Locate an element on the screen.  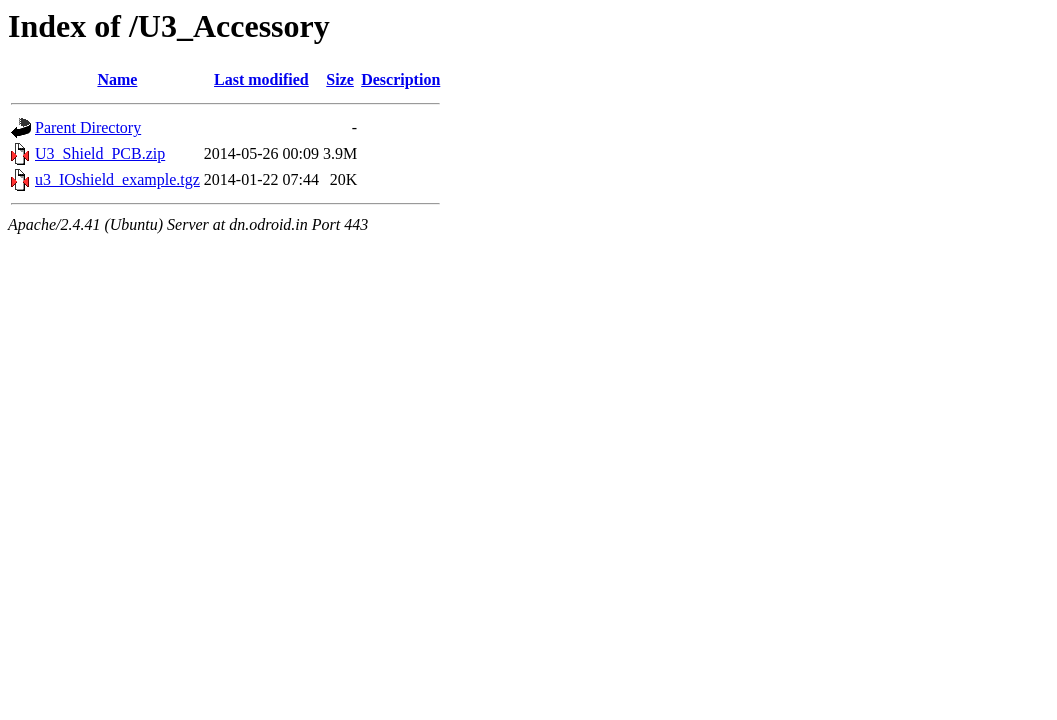
u3_IOshield_example.tgz is located at coordinates (117, 179).